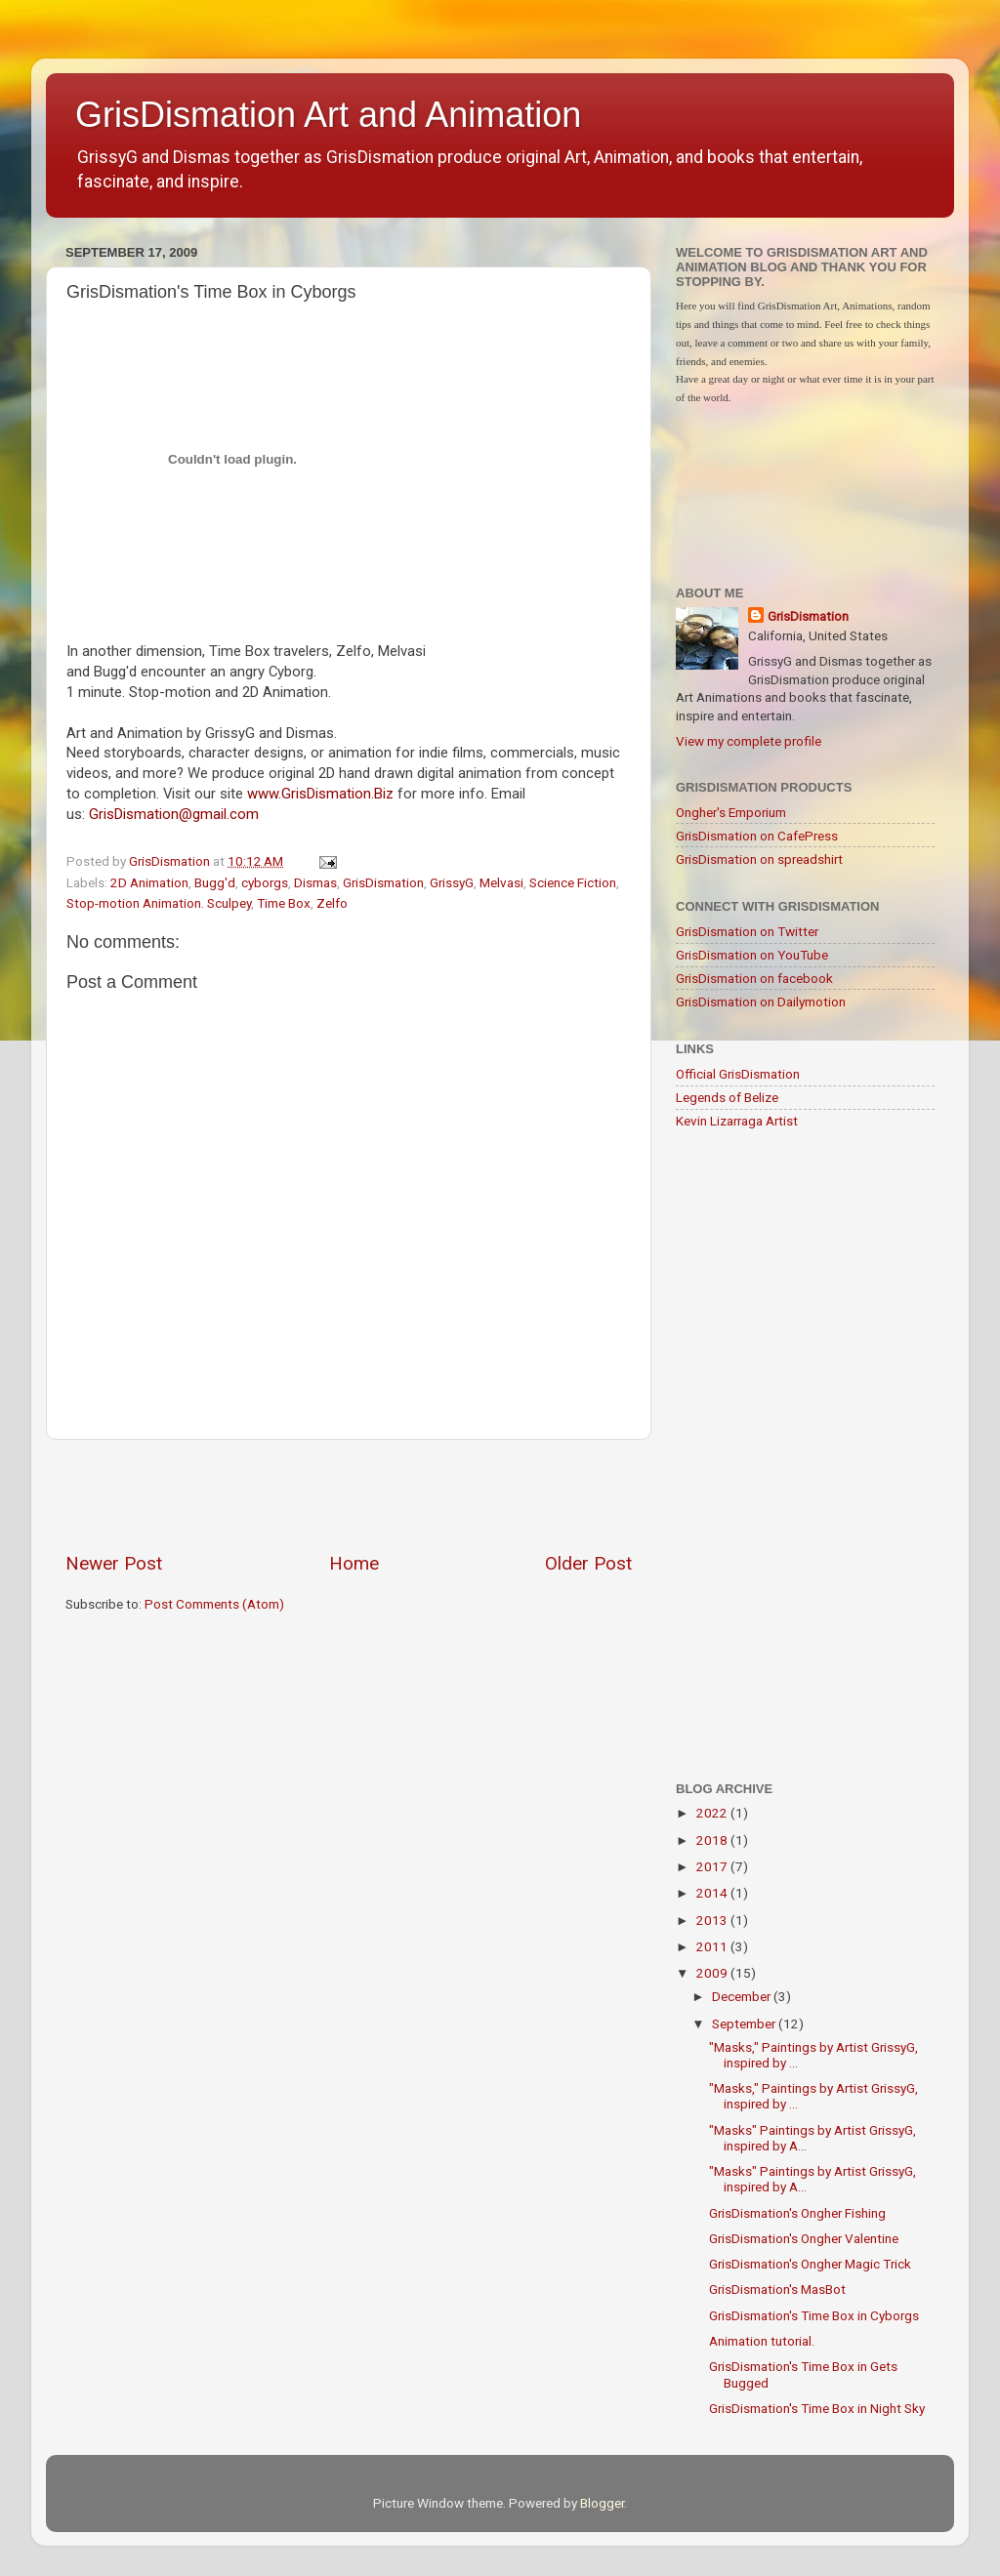 The height and width of the screenshot is (2576, 1000). Describe the element at coordinates (814, 2315) in the screenshot. I see `GrisDismation's Time Box in Cyborgs` at that location.